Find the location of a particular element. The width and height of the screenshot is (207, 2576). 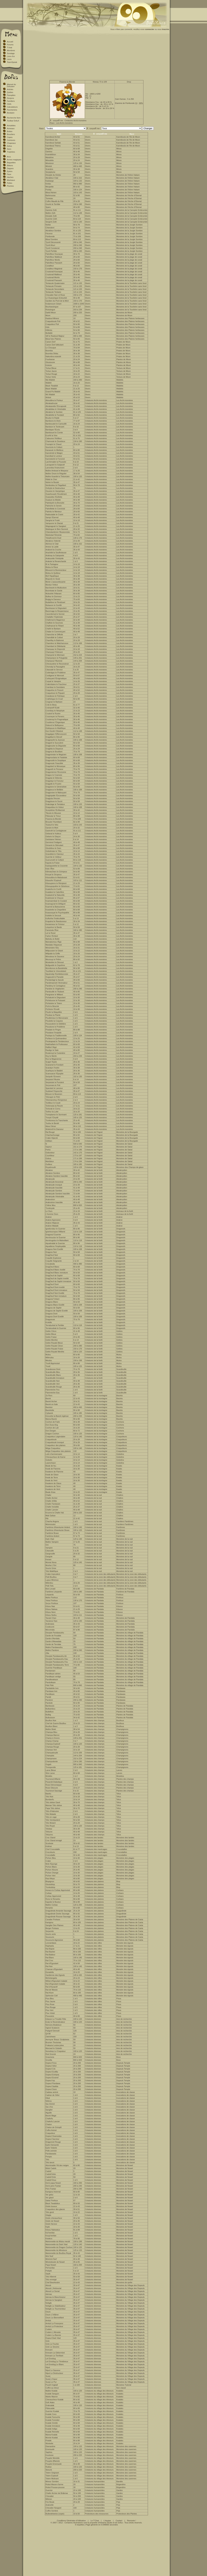

Gloutovore is located at coordinates (50, 362).